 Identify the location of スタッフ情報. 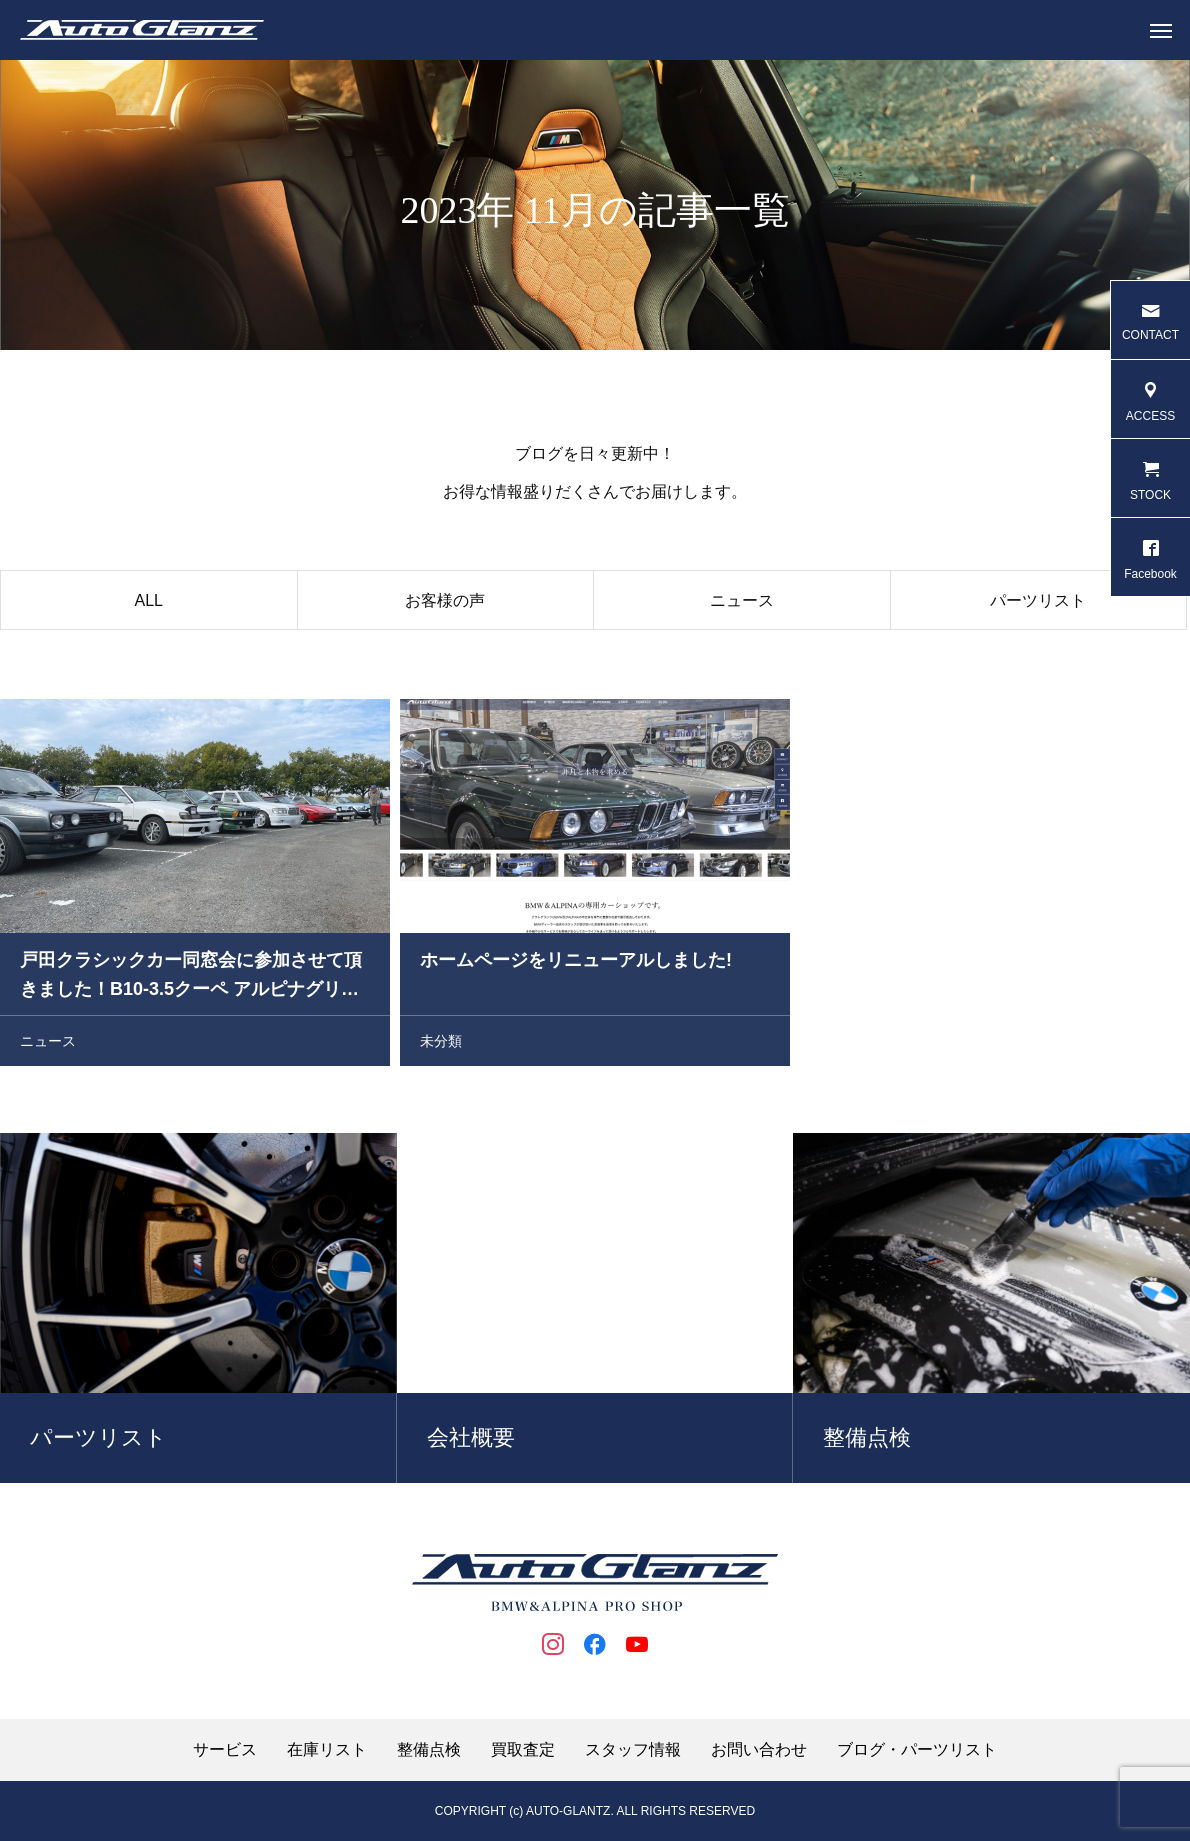
(633, 1750).